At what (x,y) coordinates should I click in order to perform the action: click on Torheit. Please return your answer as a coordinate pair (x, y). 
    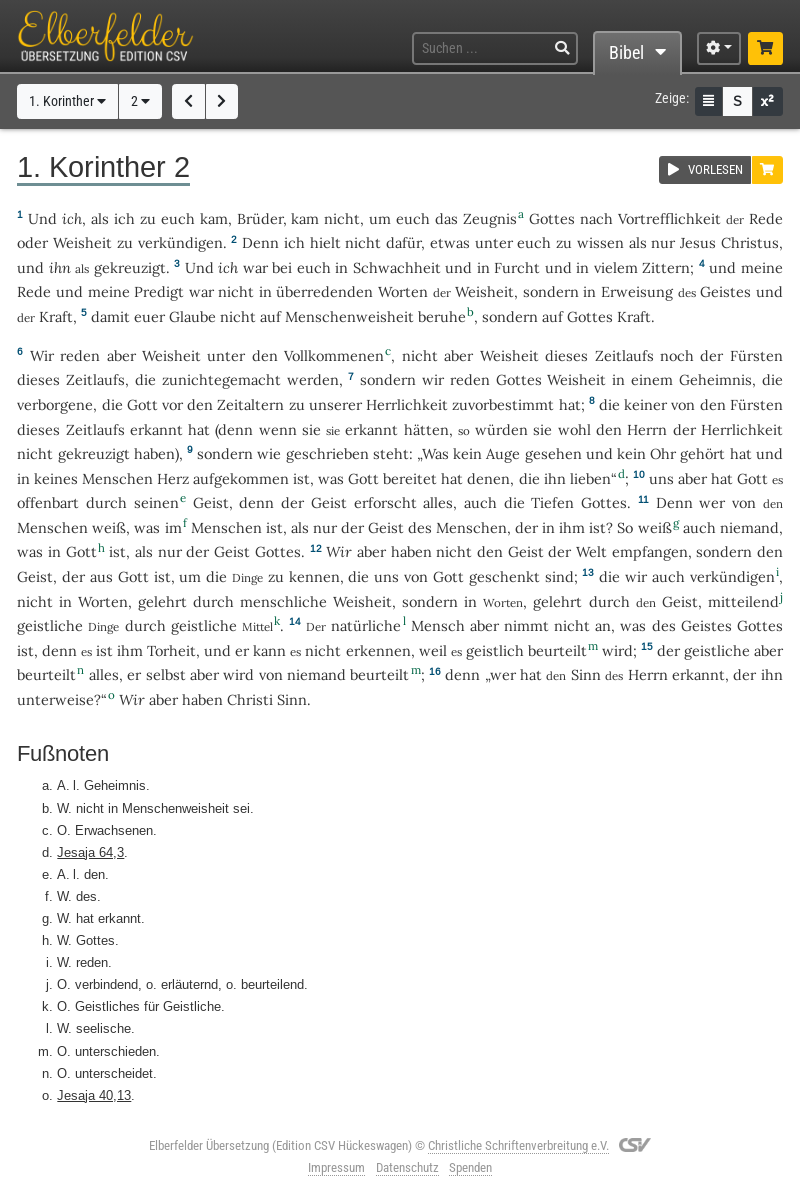
    Looking at the image, I should click on (171, 650).